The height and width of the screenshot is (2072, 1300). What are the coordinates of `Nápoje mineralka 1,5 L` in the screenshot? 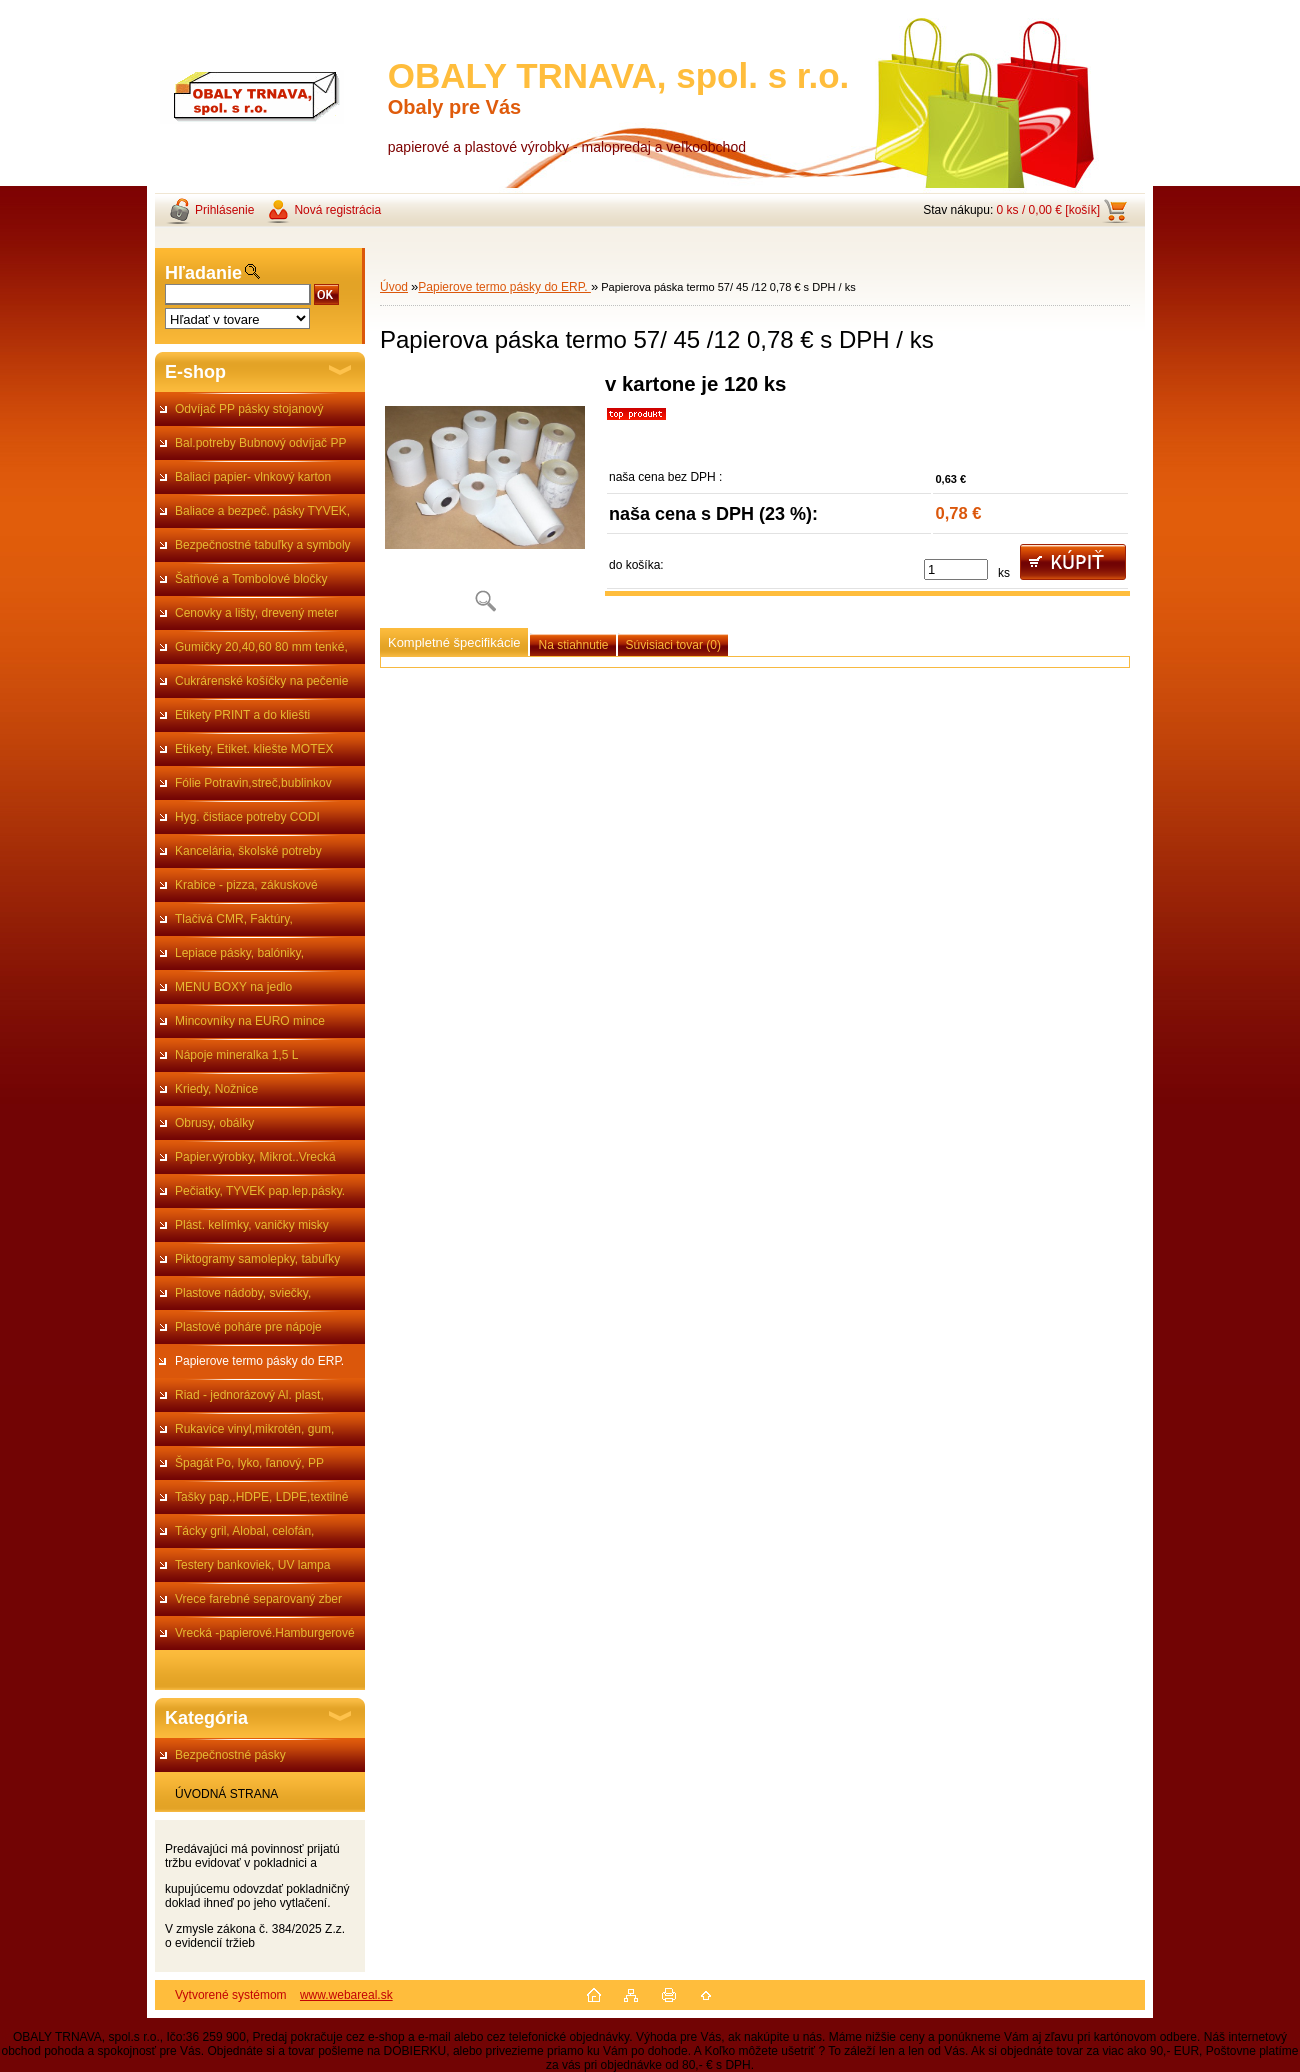 It's located at (236, 1055).